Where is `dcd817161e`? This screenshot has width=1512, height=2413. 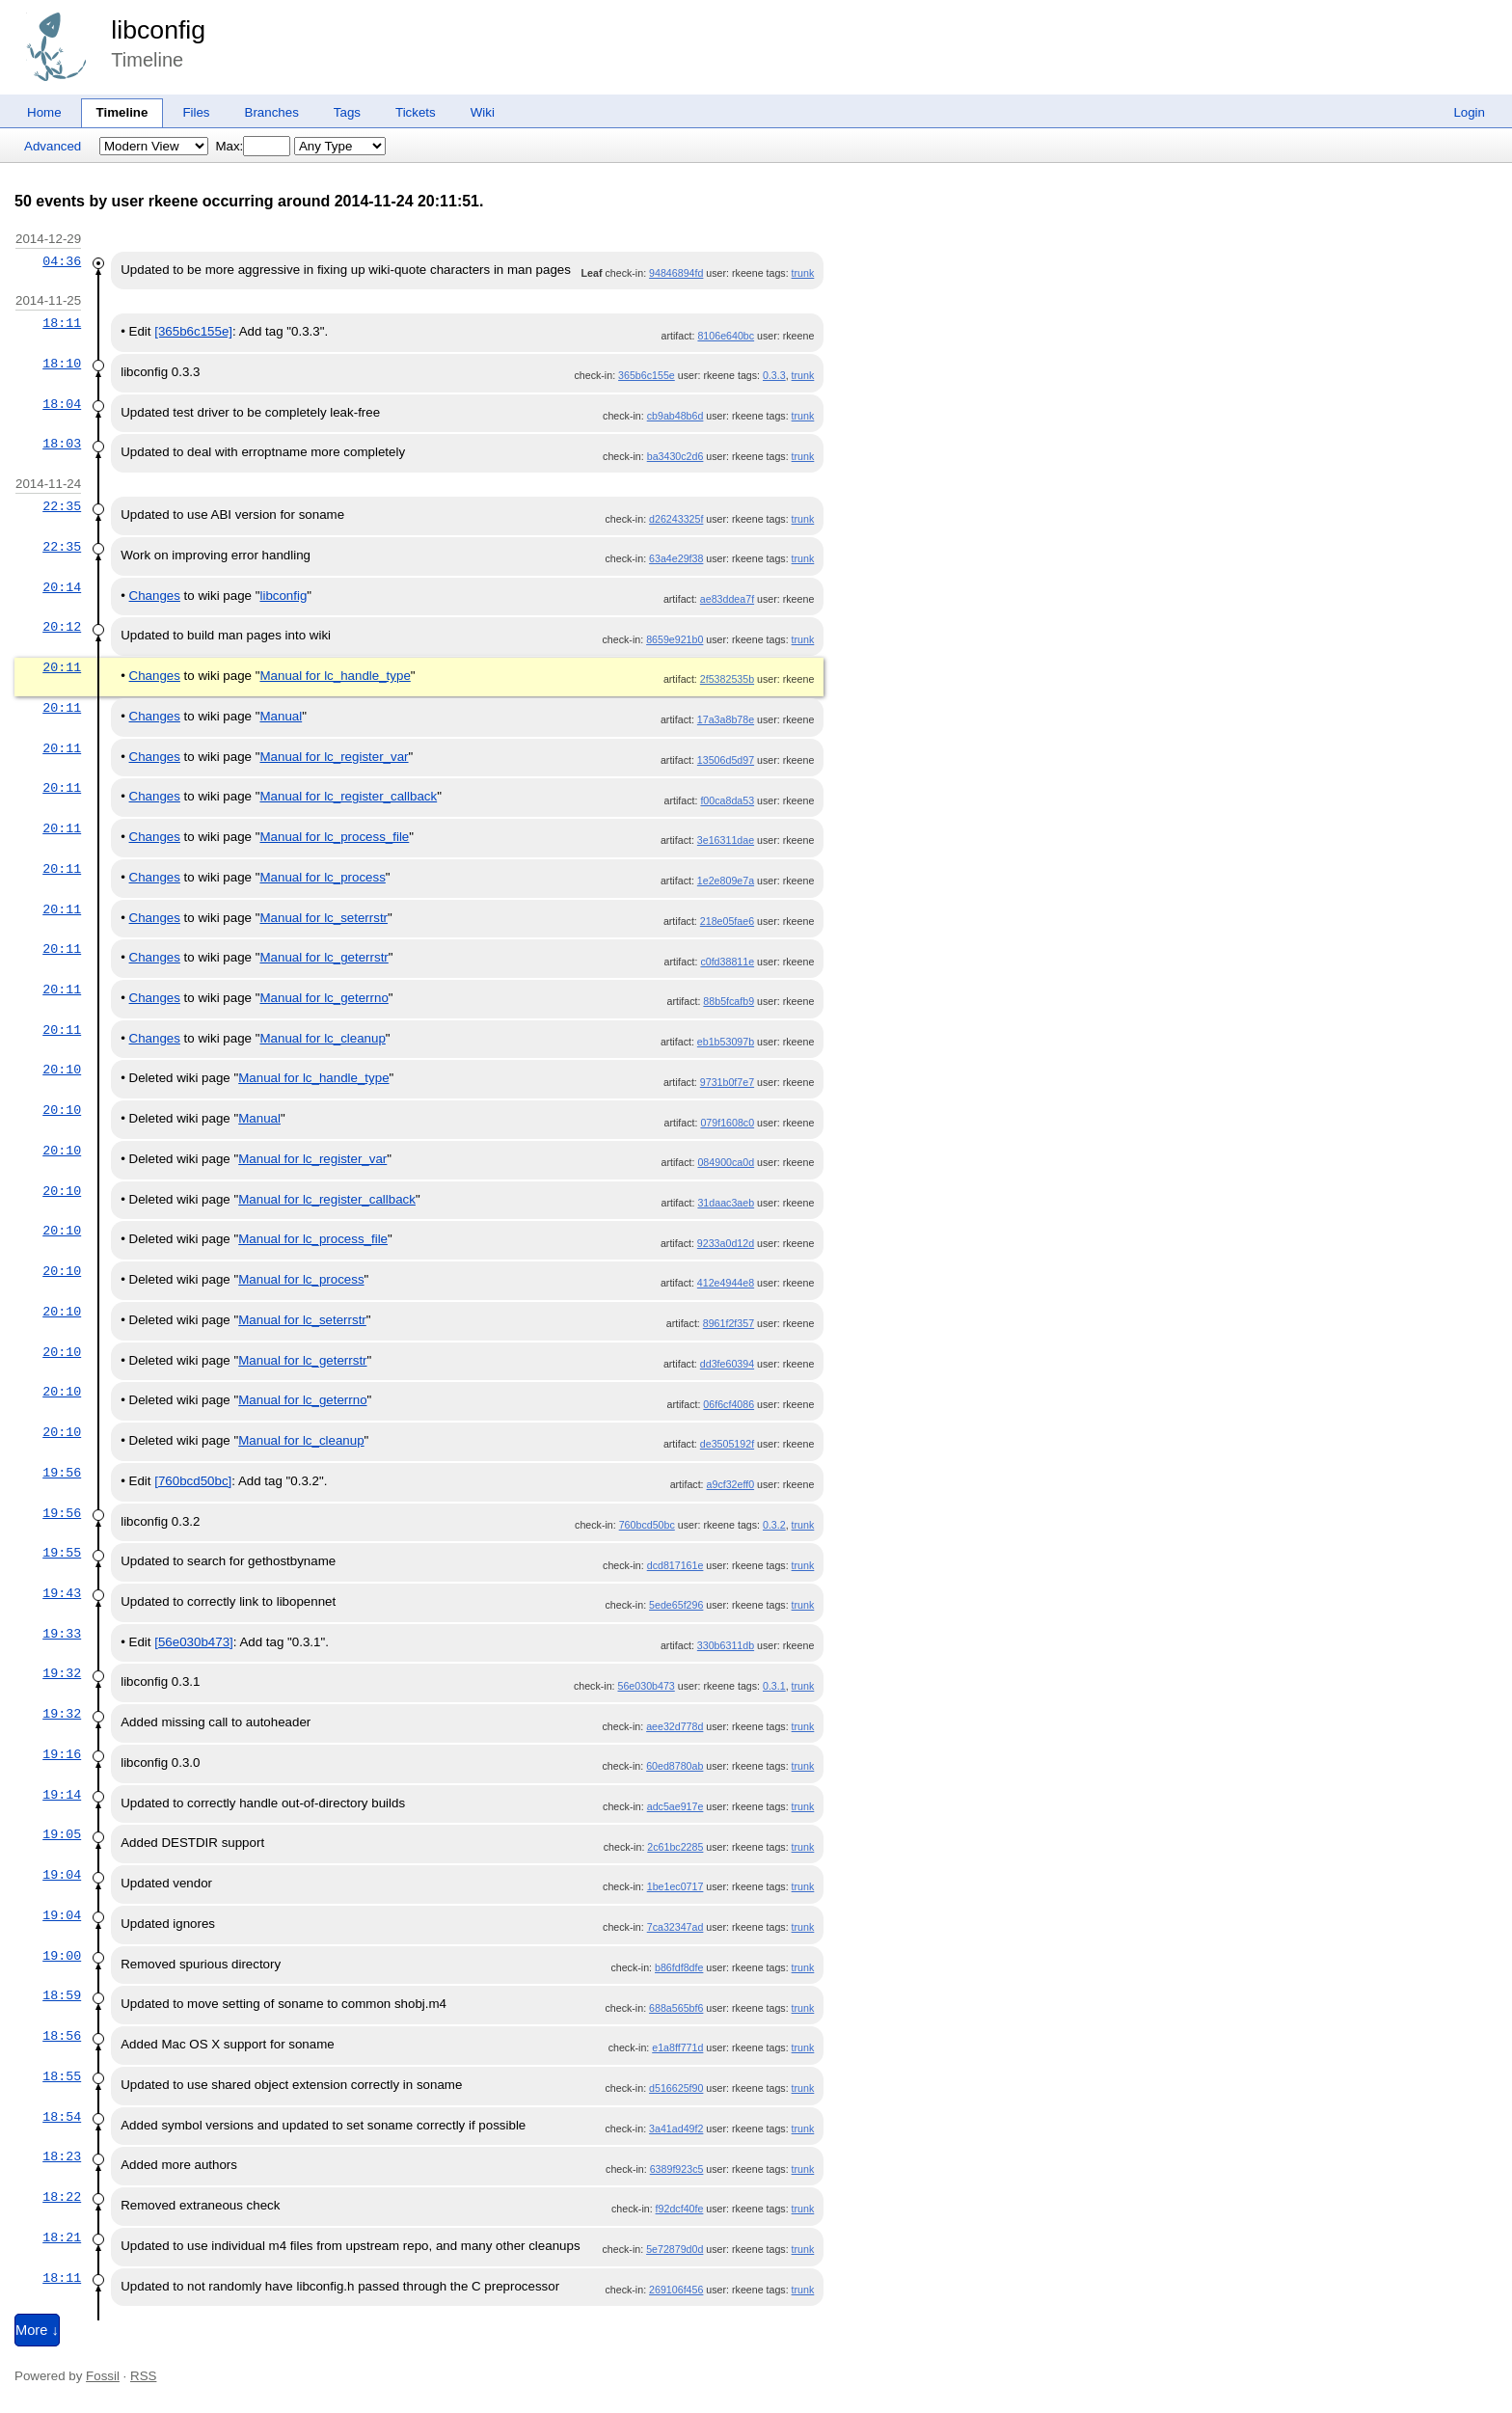
dcd817161e is located at coordinates (675, 1565).